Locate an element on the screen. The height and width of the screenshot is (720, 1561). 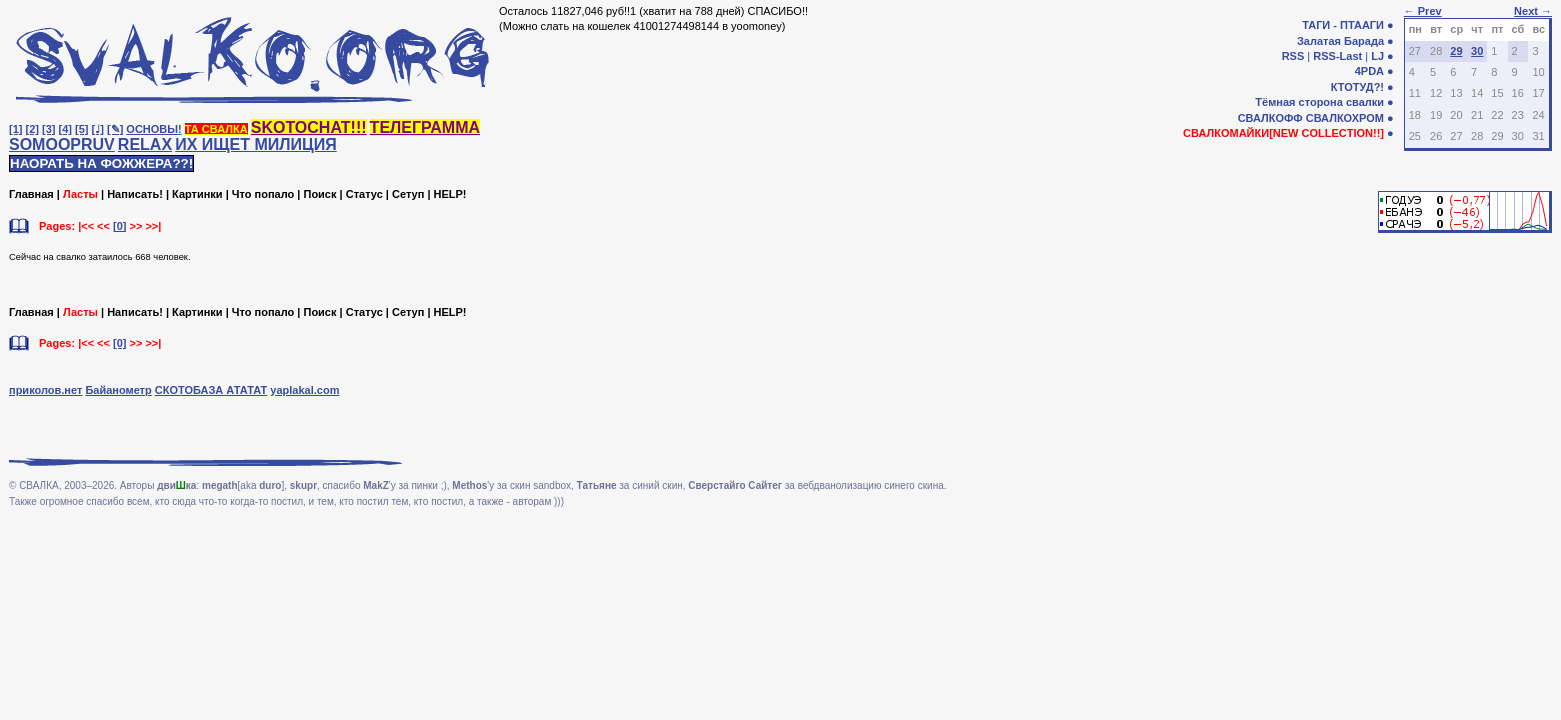
[1] is located at coordinates (15, 129).